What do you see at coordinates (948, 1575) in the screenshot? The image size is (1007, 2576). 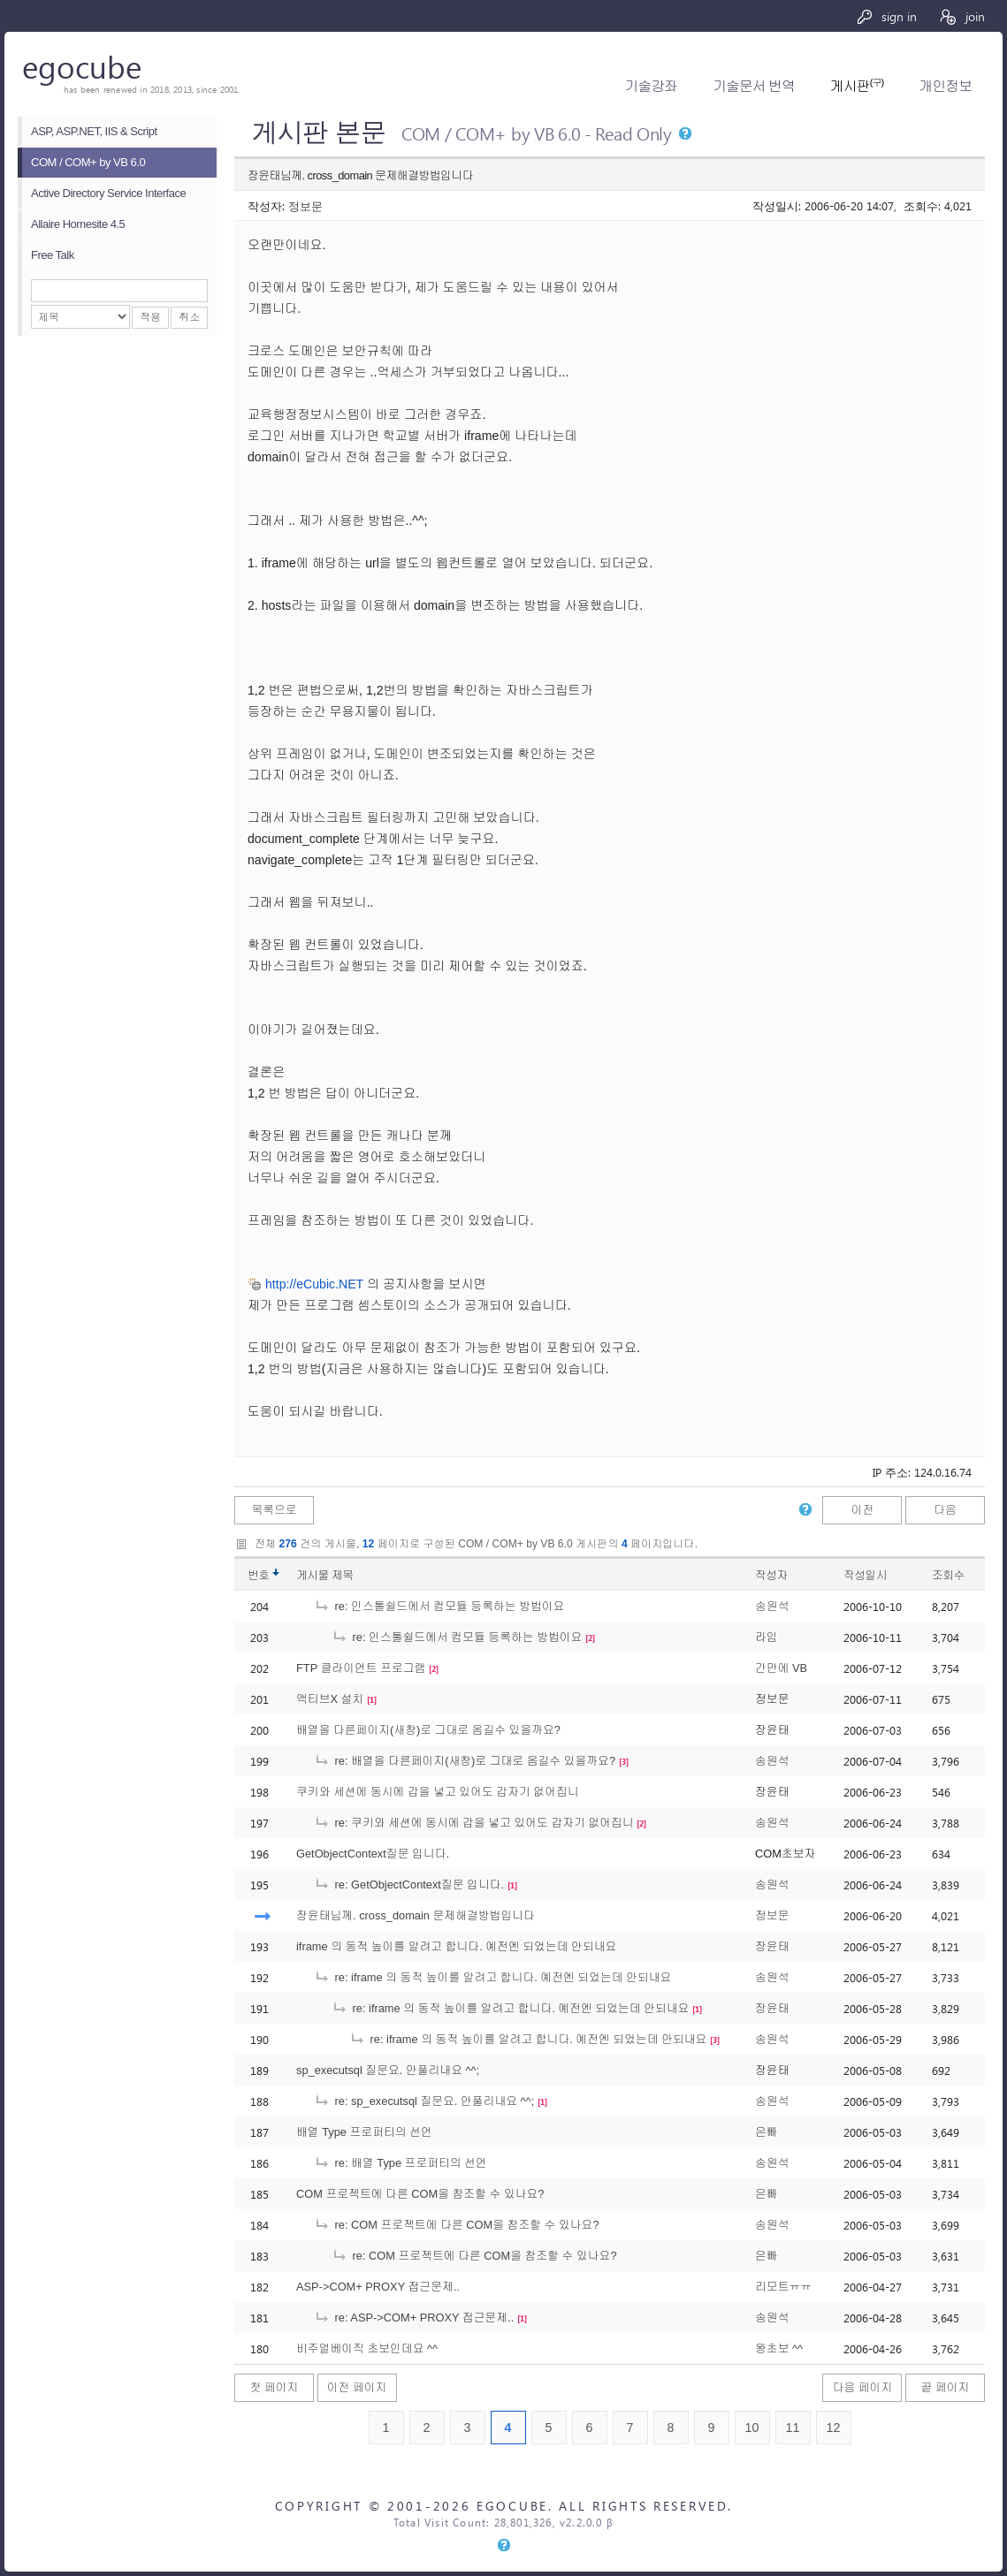 I see `조회수` at bounding box center [948, 1575].